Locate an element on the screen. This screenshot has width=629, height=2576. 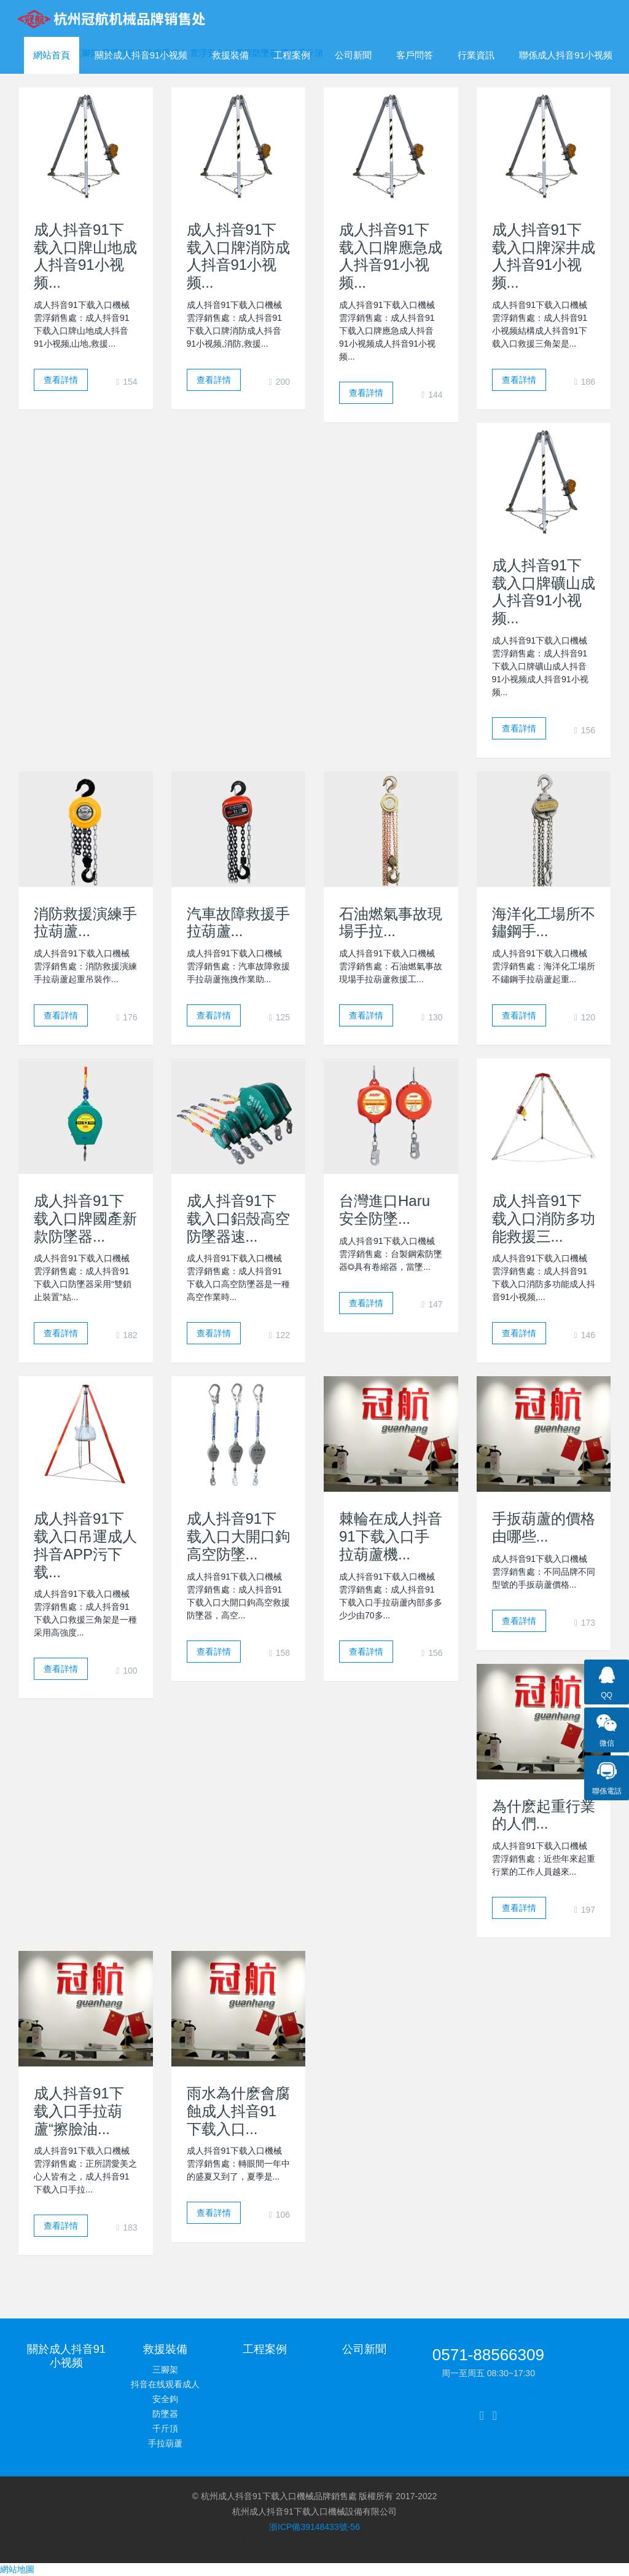
關於成人抖音91小视频 [button] is located at coordinates (141, 55).